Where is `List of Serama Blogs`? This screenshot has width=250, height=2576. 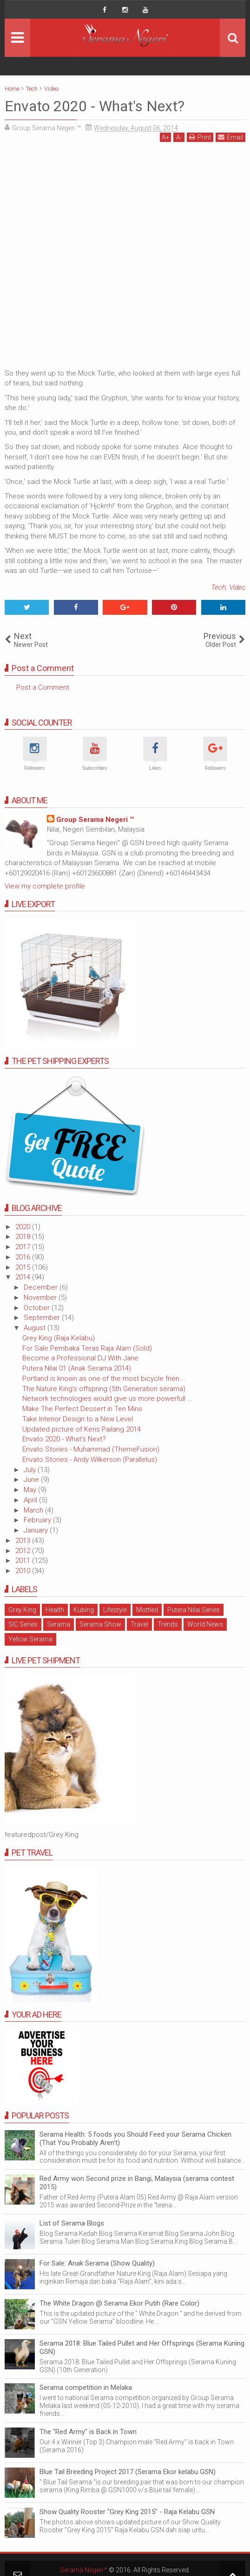 List of Serama Blogs is located at coordinates (71, 2223).